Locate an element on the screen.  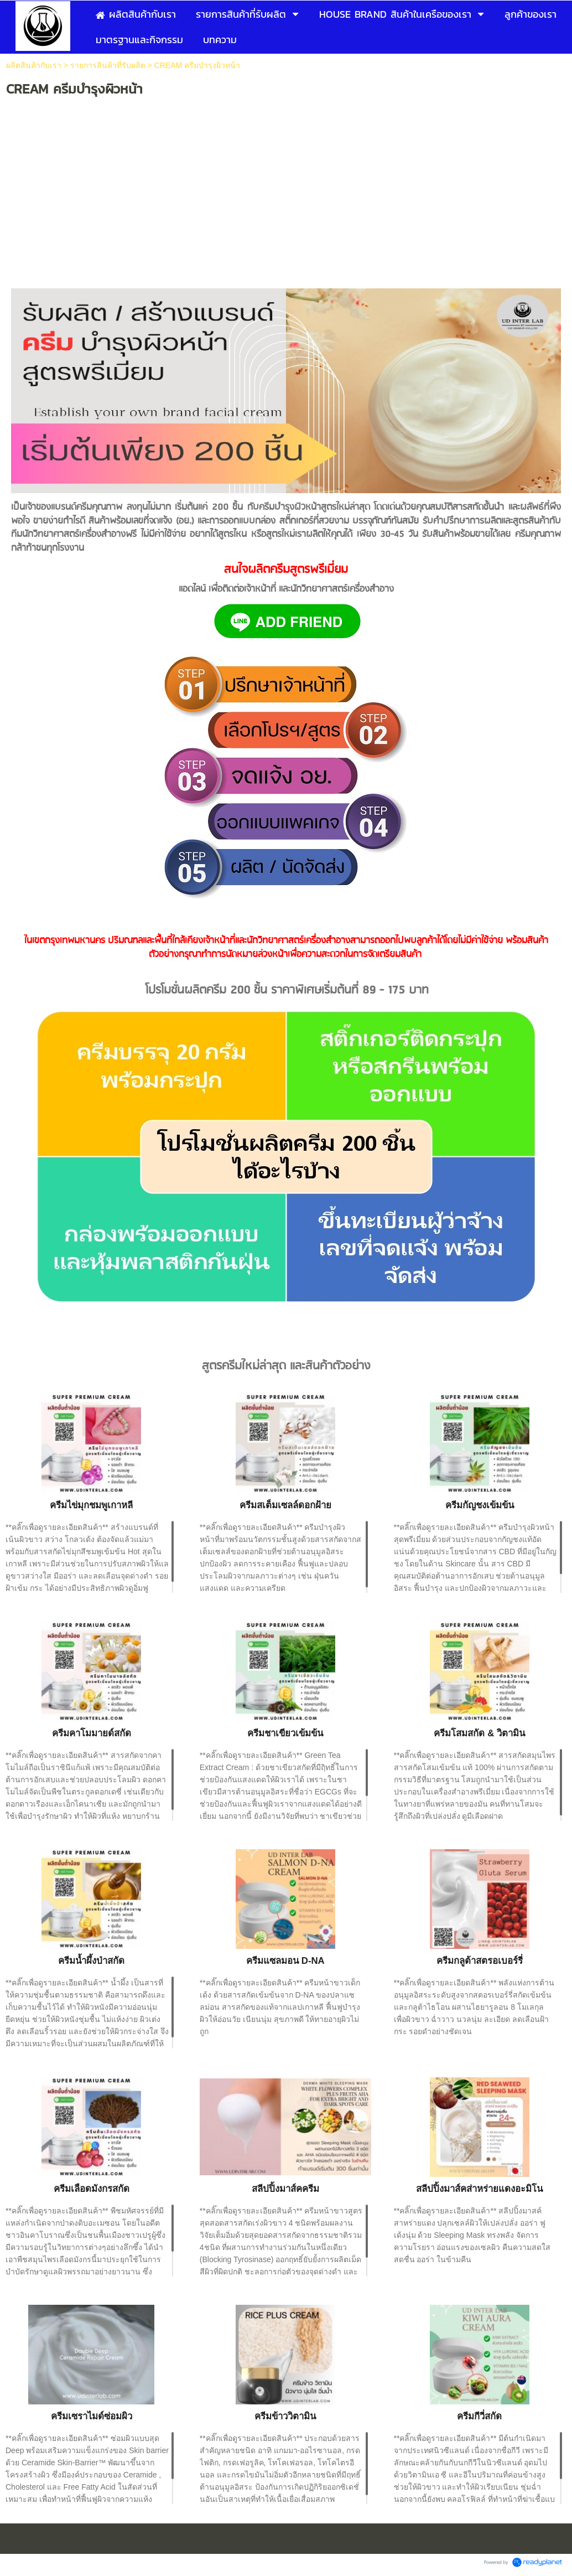
ครีมแซลมอน D-NA is located at coordinates (285, 1961).